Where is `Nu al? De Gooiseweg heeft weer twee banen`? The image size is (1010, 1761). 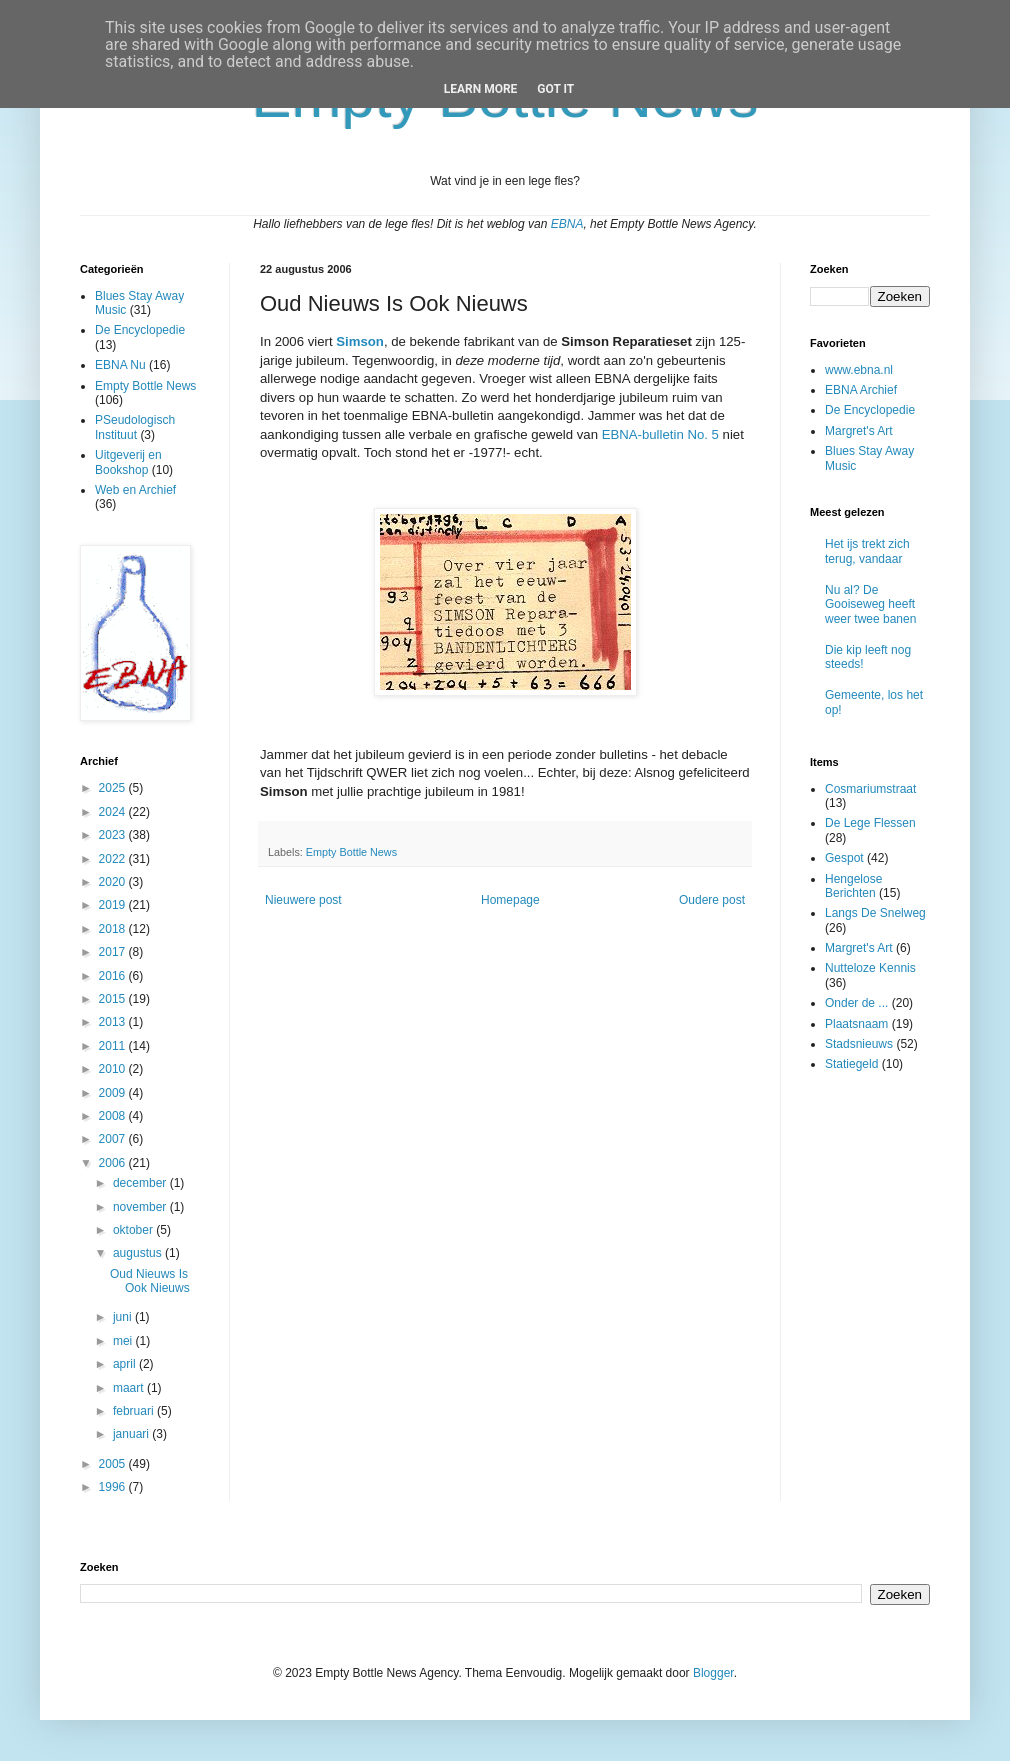
Nu al? De Gooiseweg heeft weer twee banen is located at coordinates (870, 604).